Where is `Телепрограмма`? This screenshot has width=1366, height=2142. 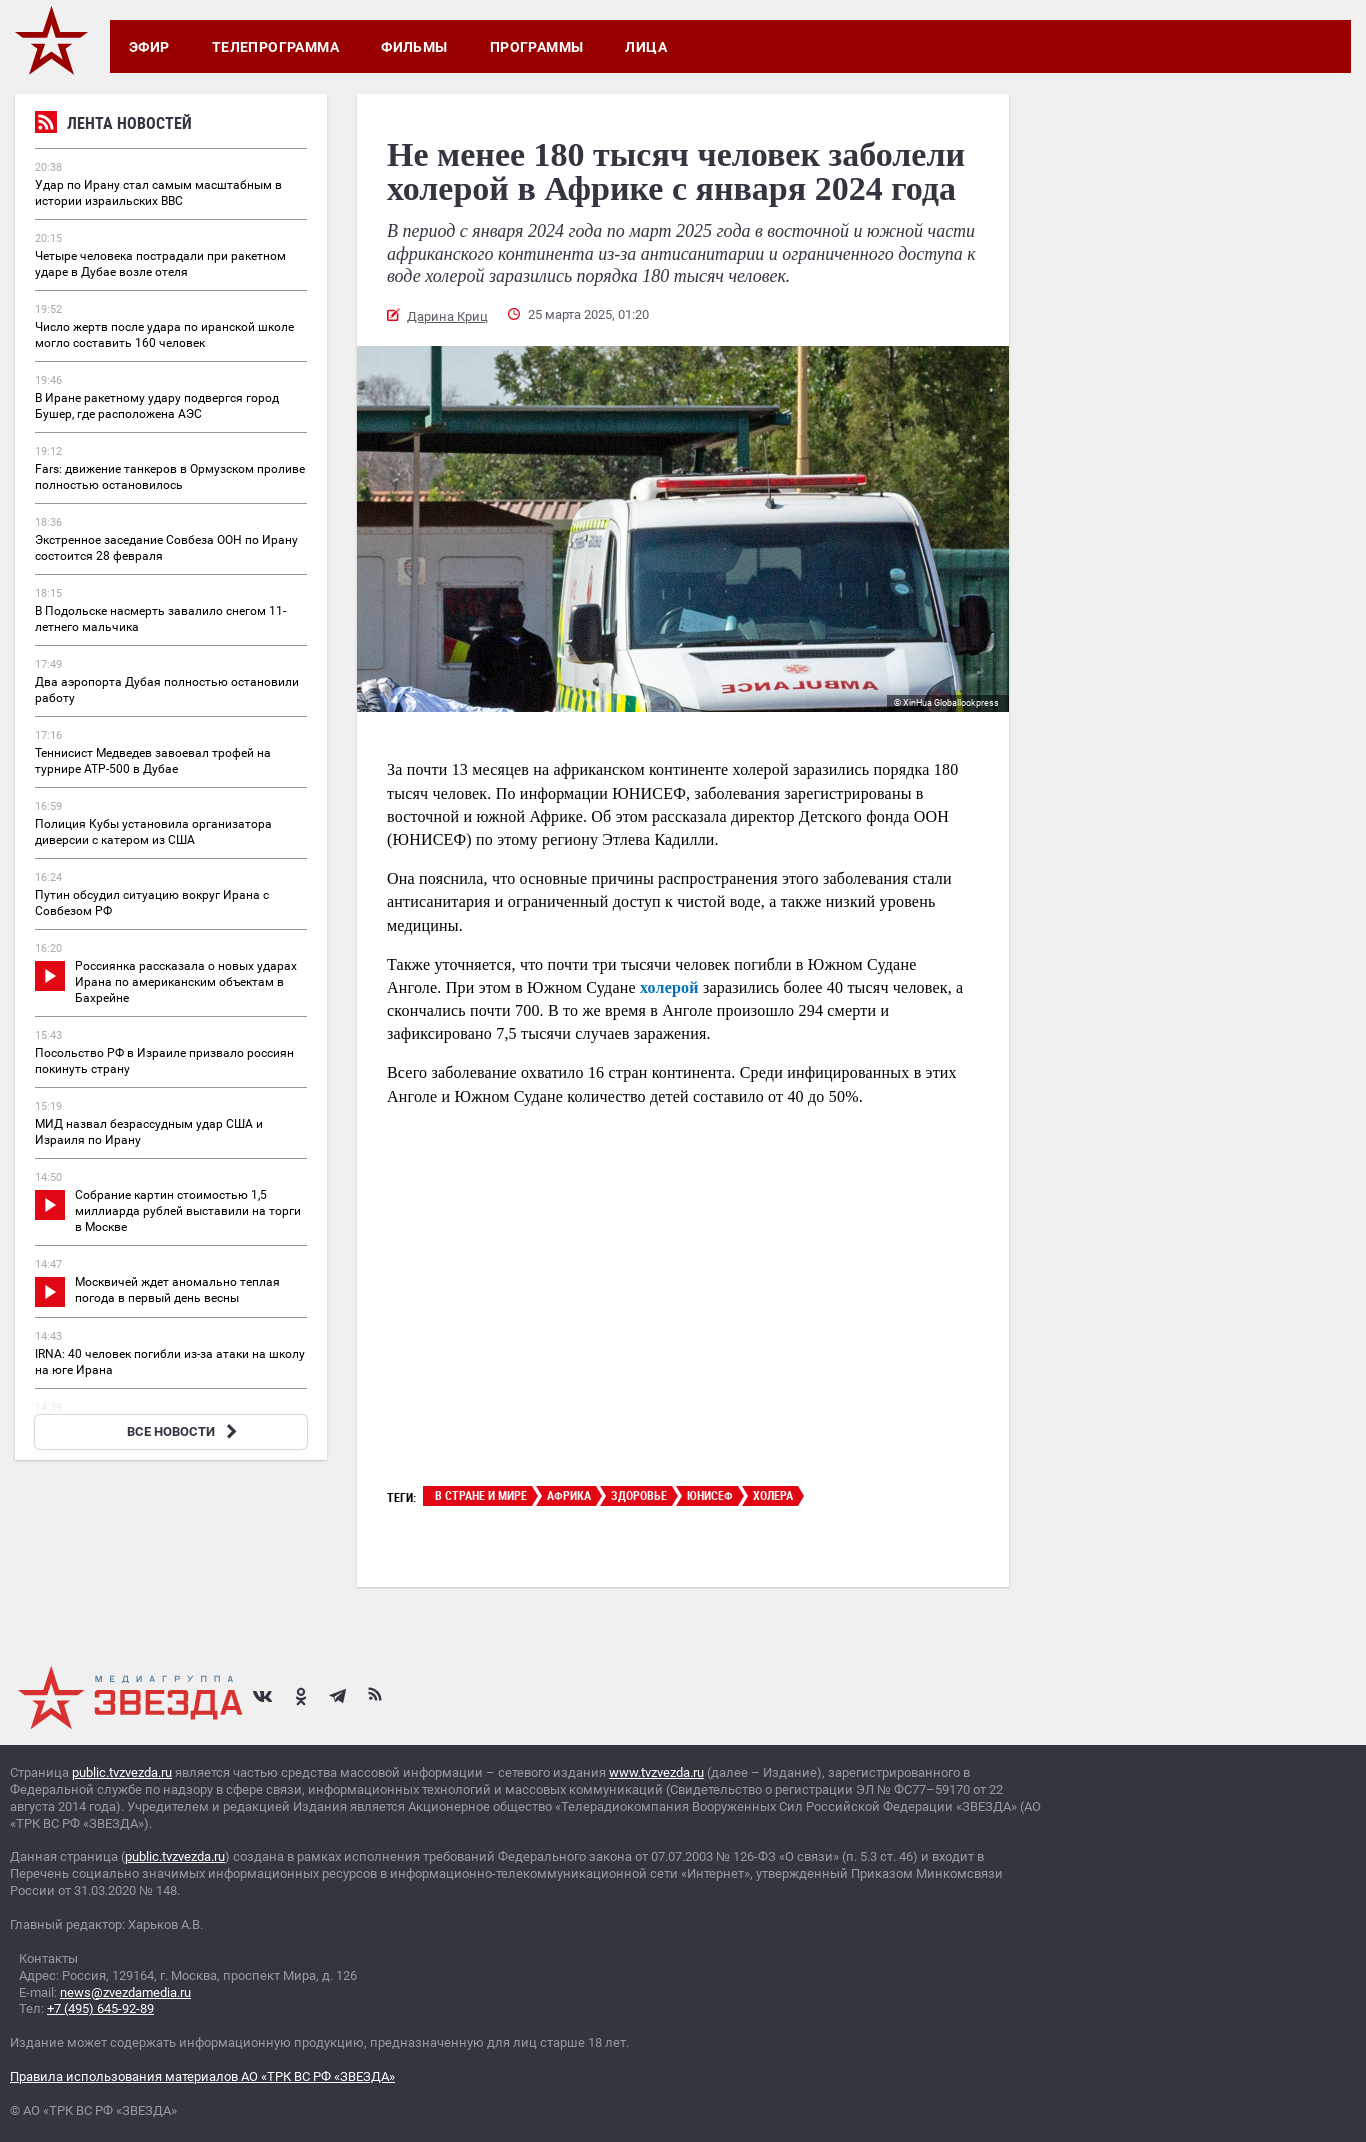
Телепрограмма is located at coordinates (275, 47).